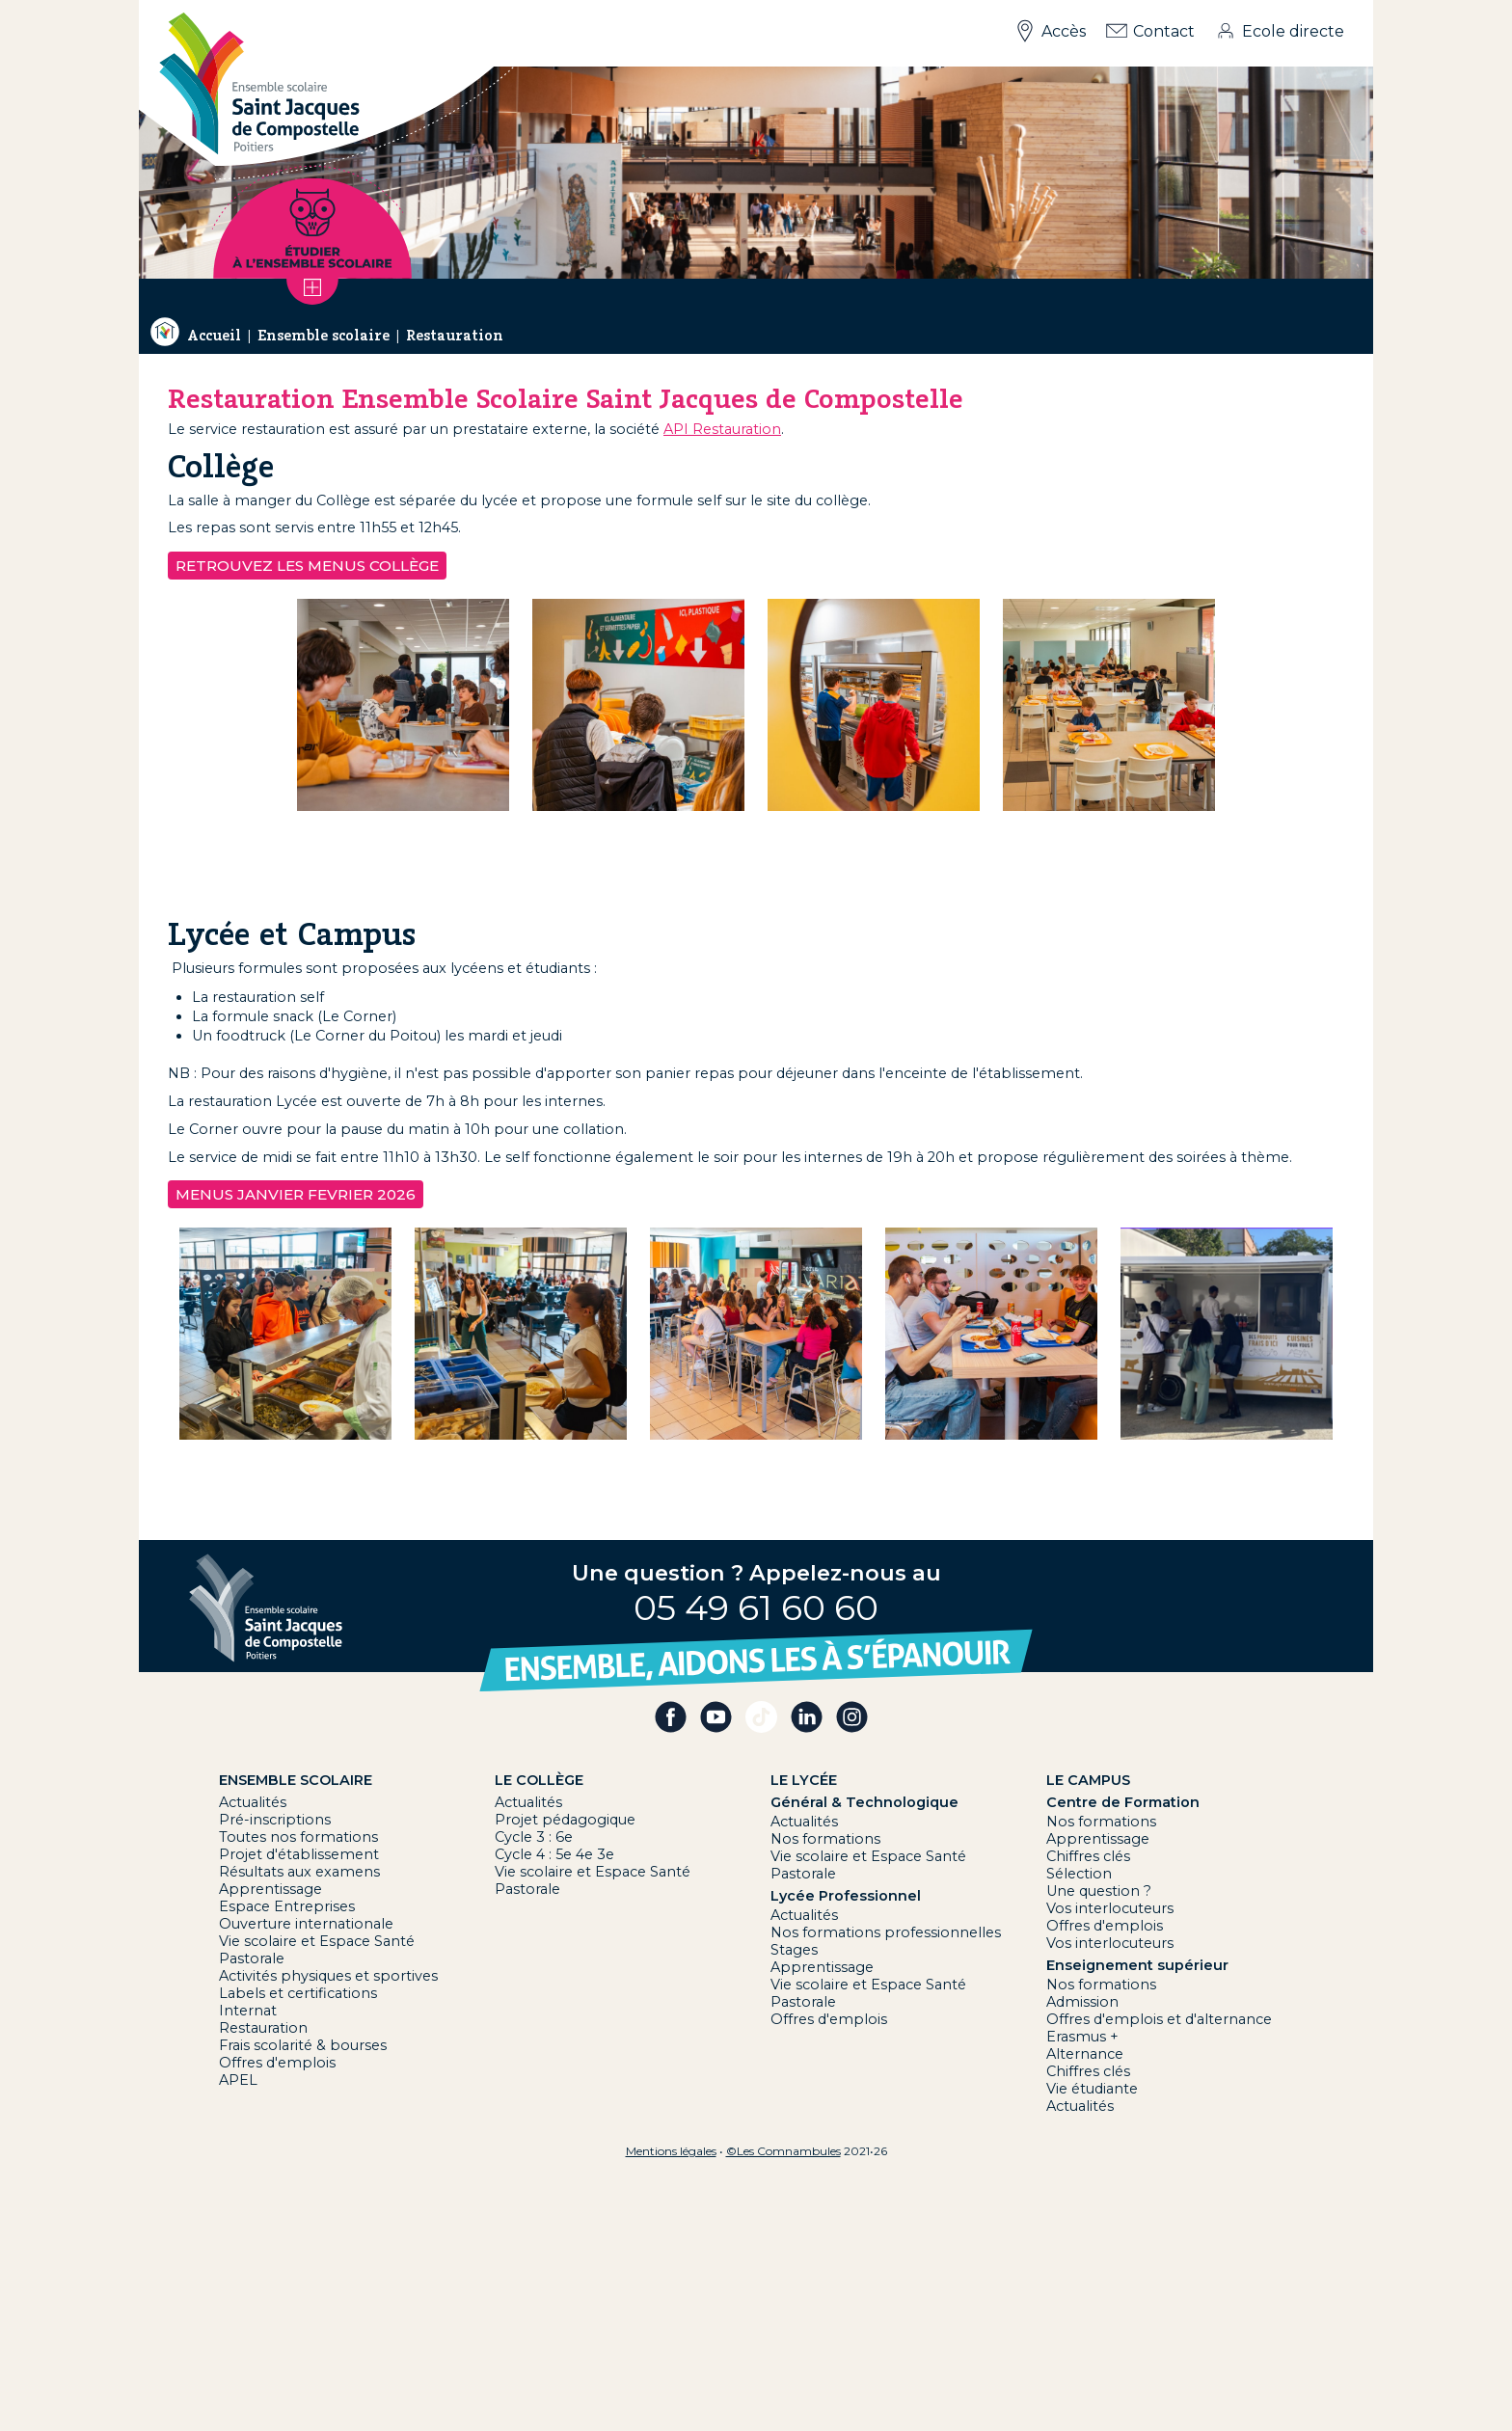 The height and width of the screenshot is (2431, 1512). What do you see at coordinates (554, 1854) in the screenshot?
I see `Cycle 4 : 5e 4e 3e` at bounding box center [554, 1854].